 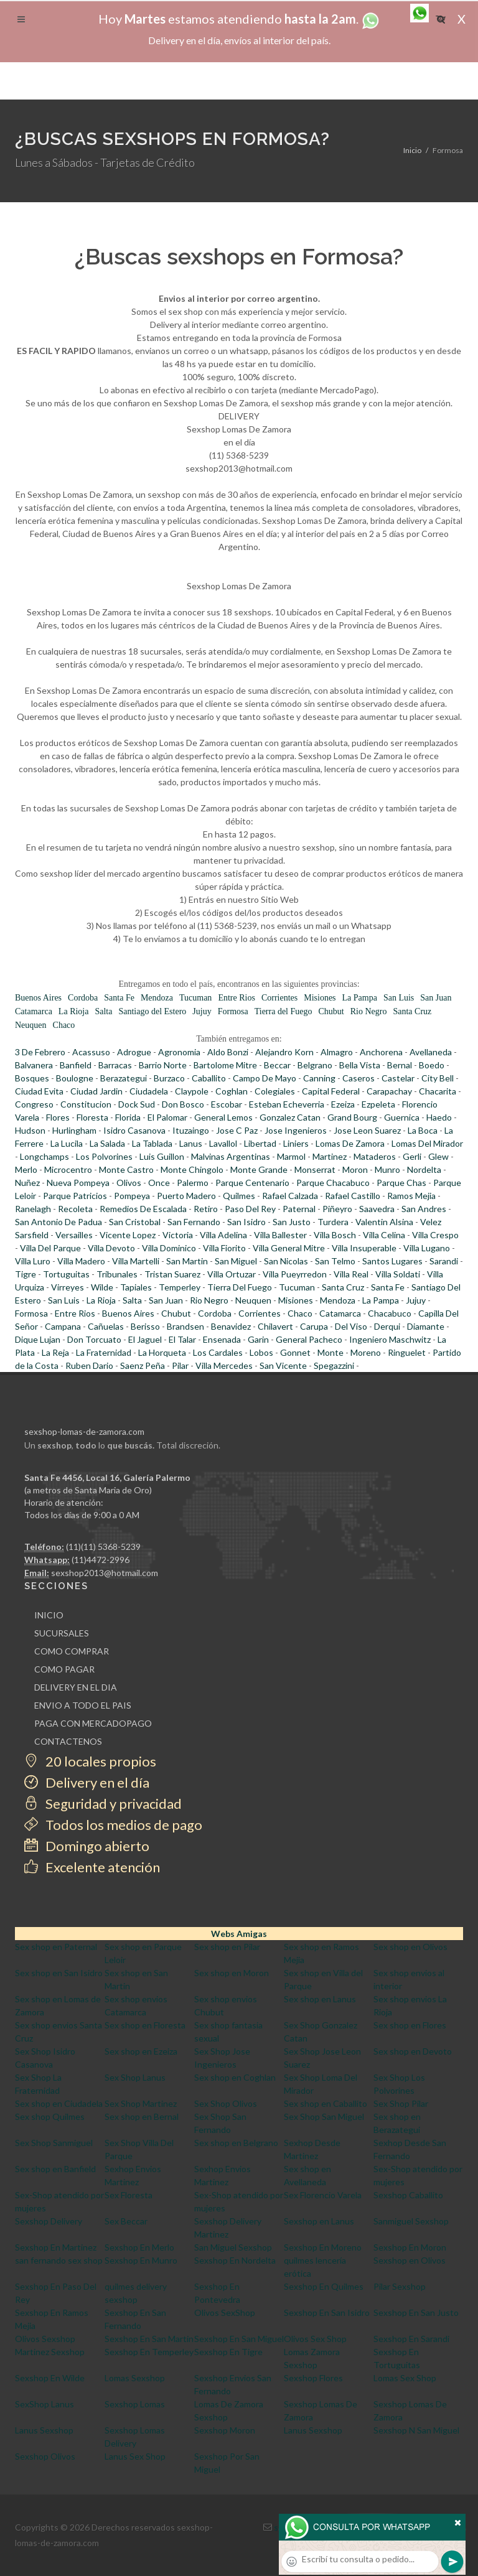 What do you see at coordinates (66, 1143) in the screenshot?
I see `La Lucila` at bounding box center [66, 1143].